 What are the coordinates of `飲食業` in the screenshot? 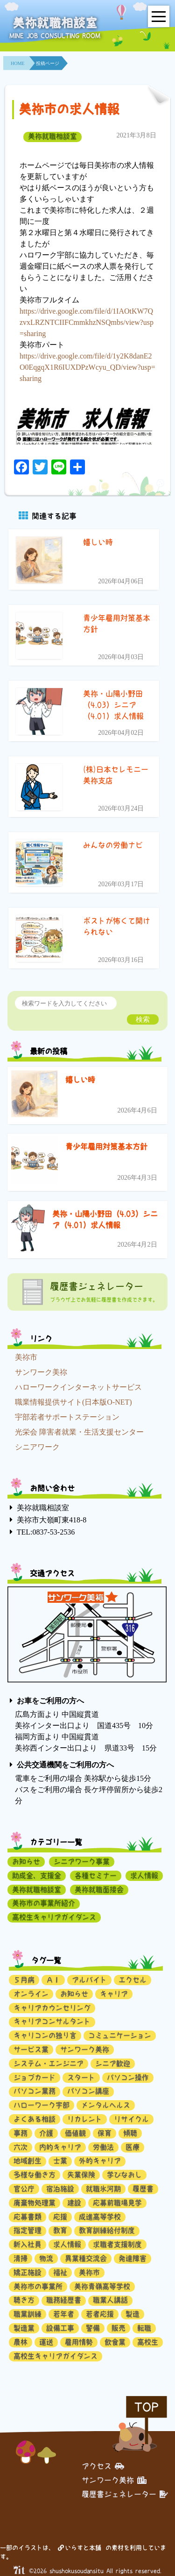 It's located at (115, 2342).